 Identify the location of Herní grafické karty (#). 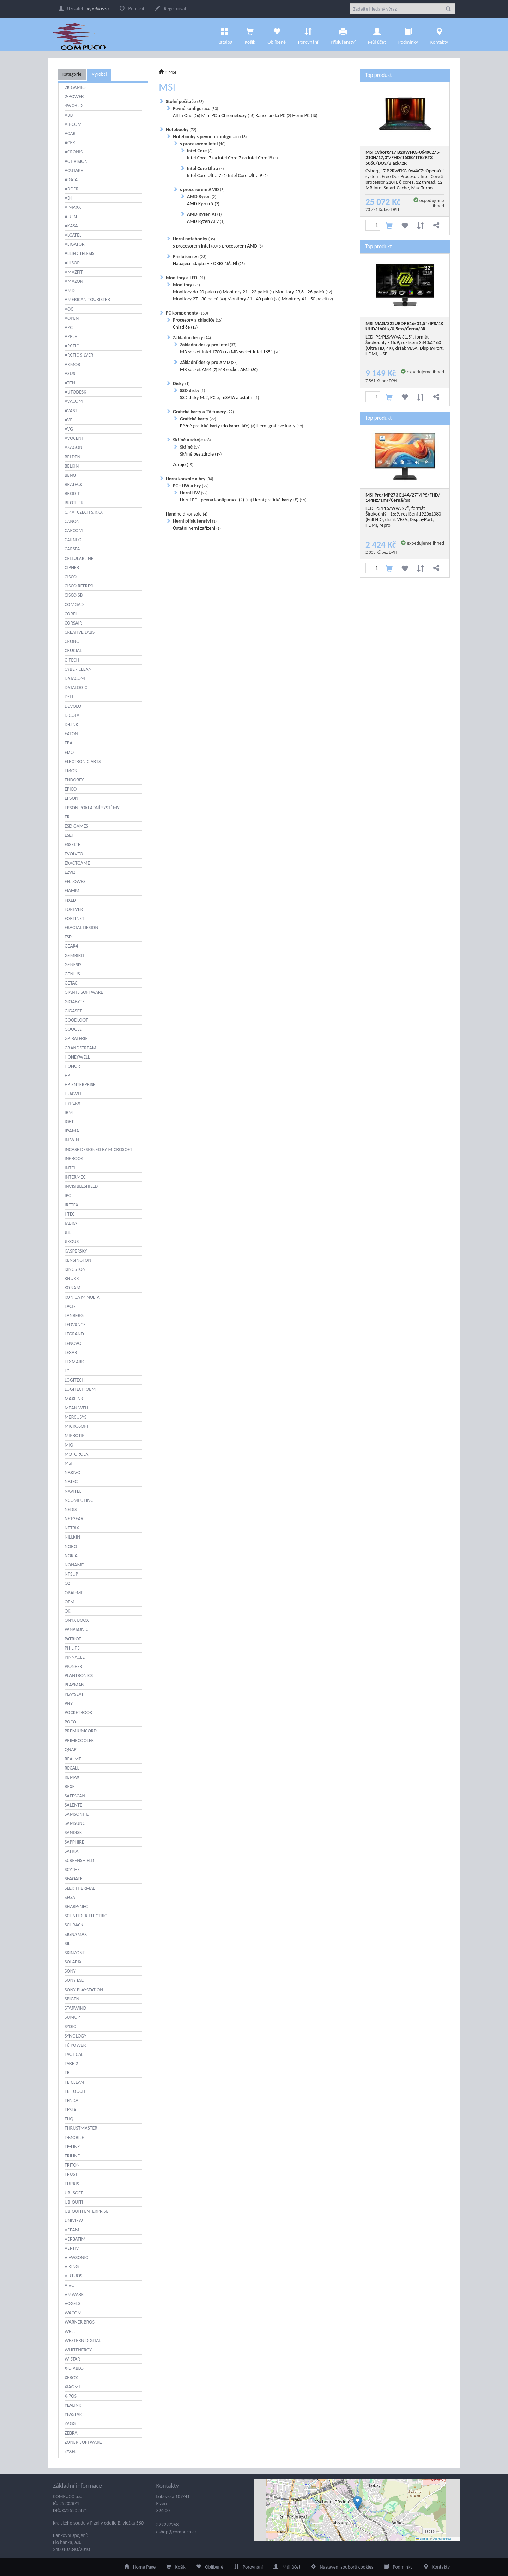
(279, 500).